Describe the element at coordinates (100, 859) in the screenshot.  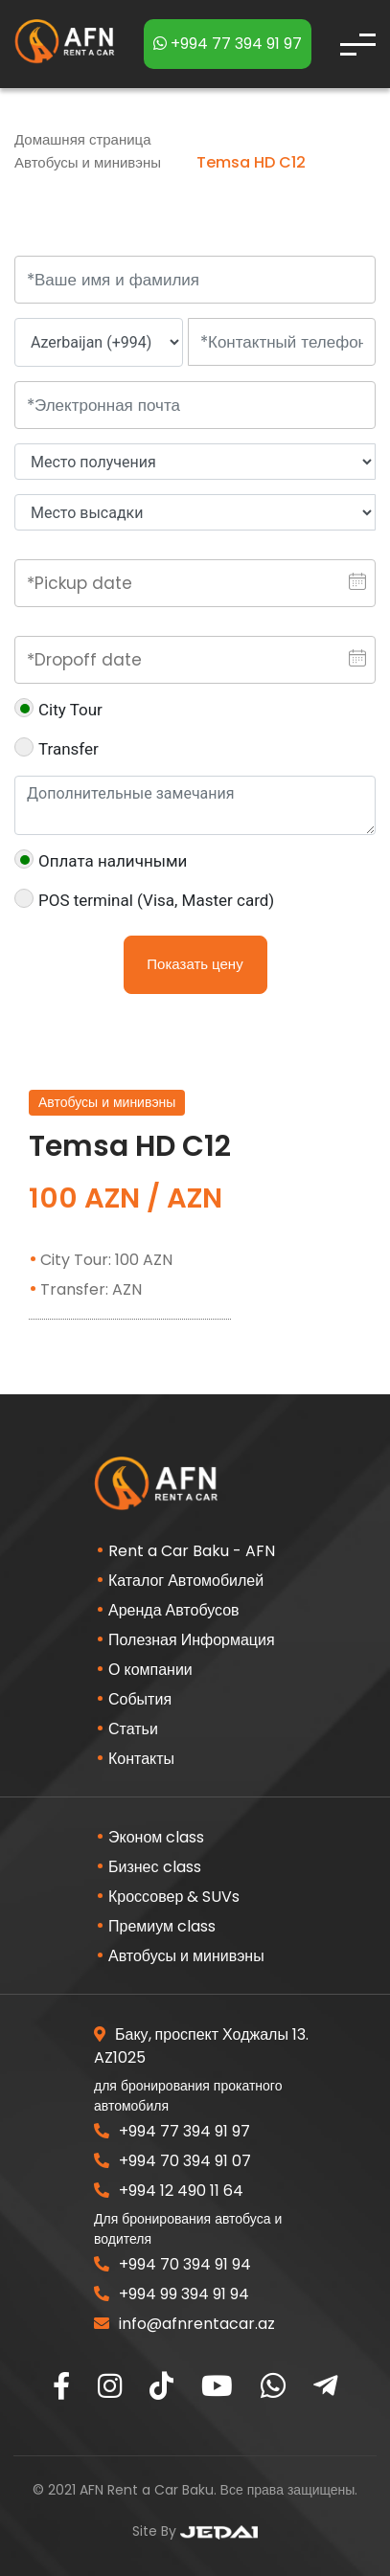
I see `Оплата наличными` at that location.